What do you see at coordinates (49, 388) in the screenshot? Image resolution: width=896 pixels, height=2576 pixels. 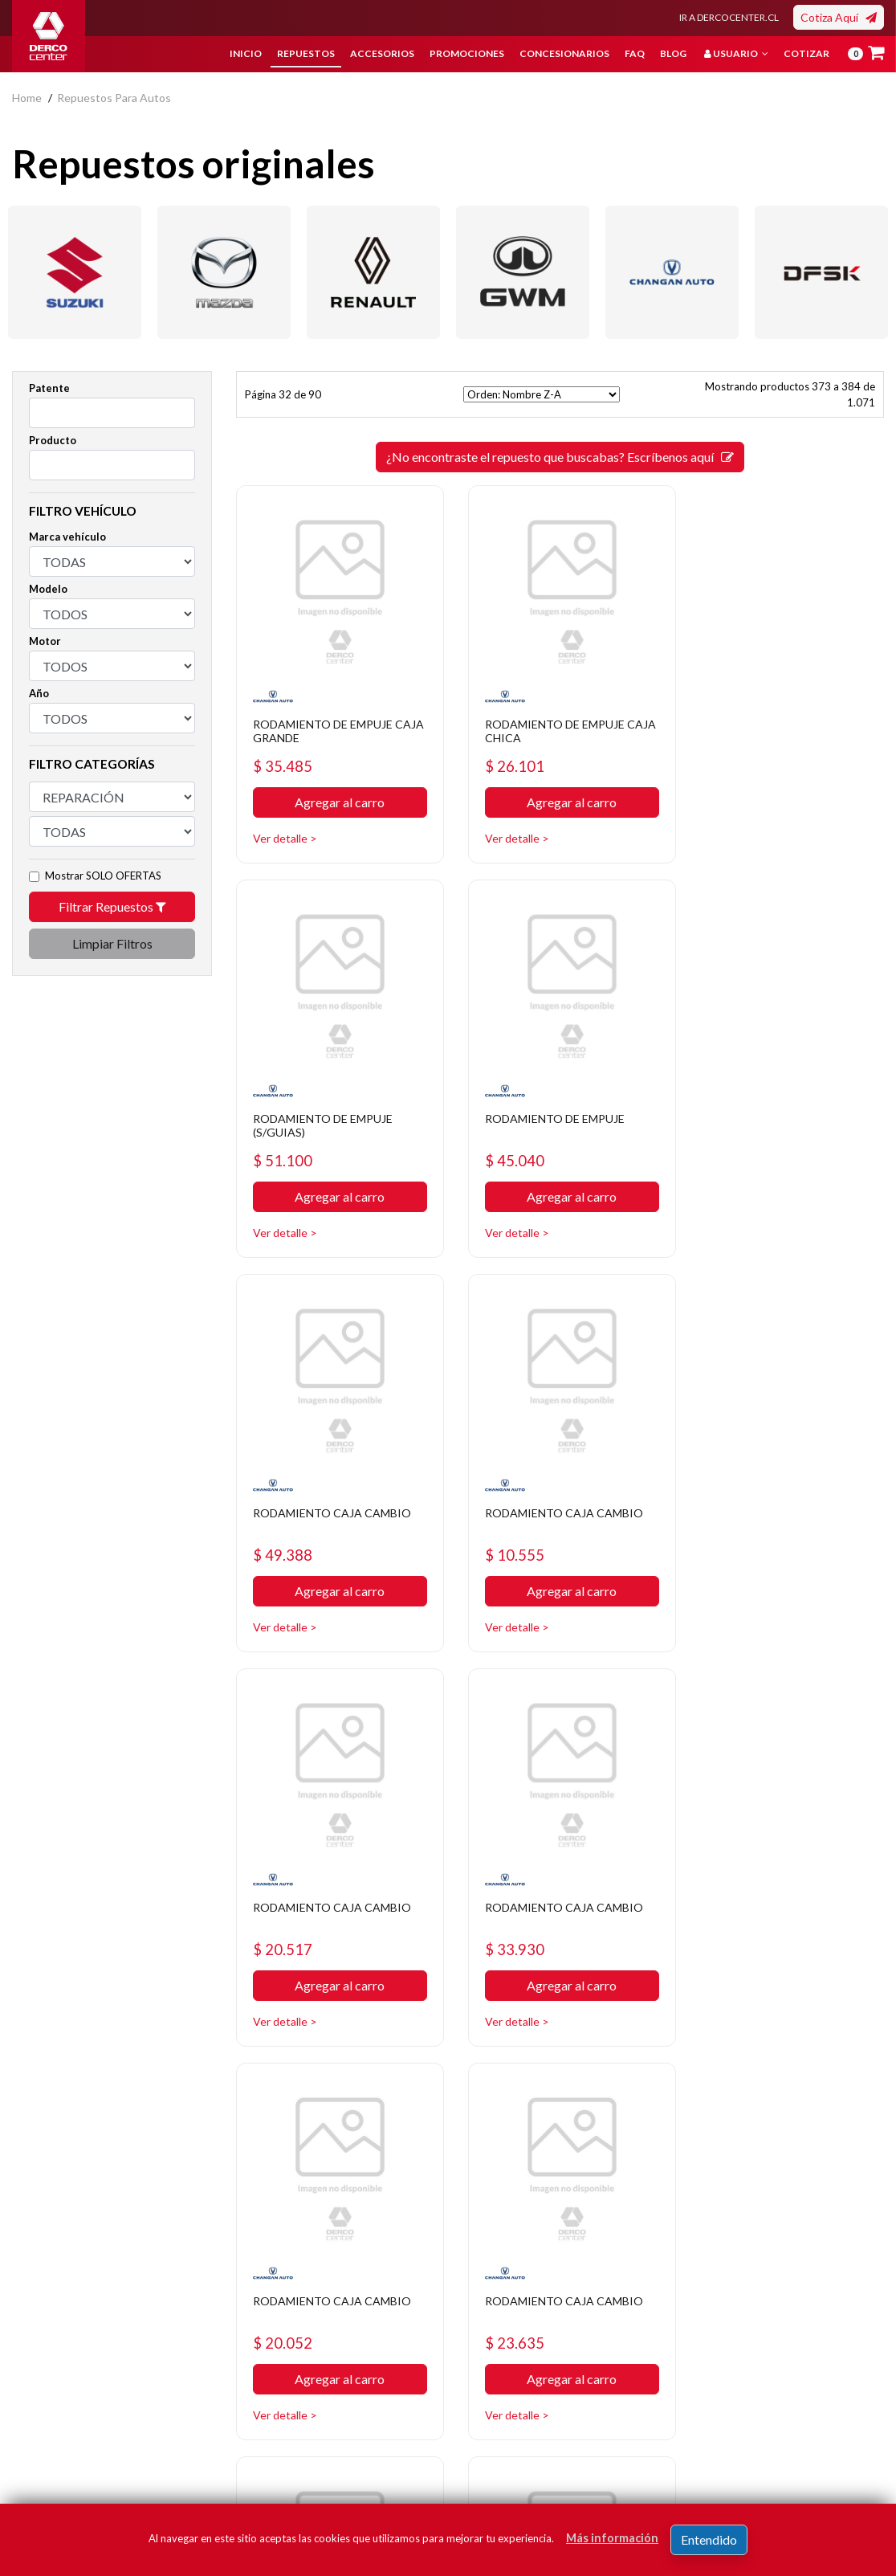 I see `Patente` at bounding box center [49, 388].